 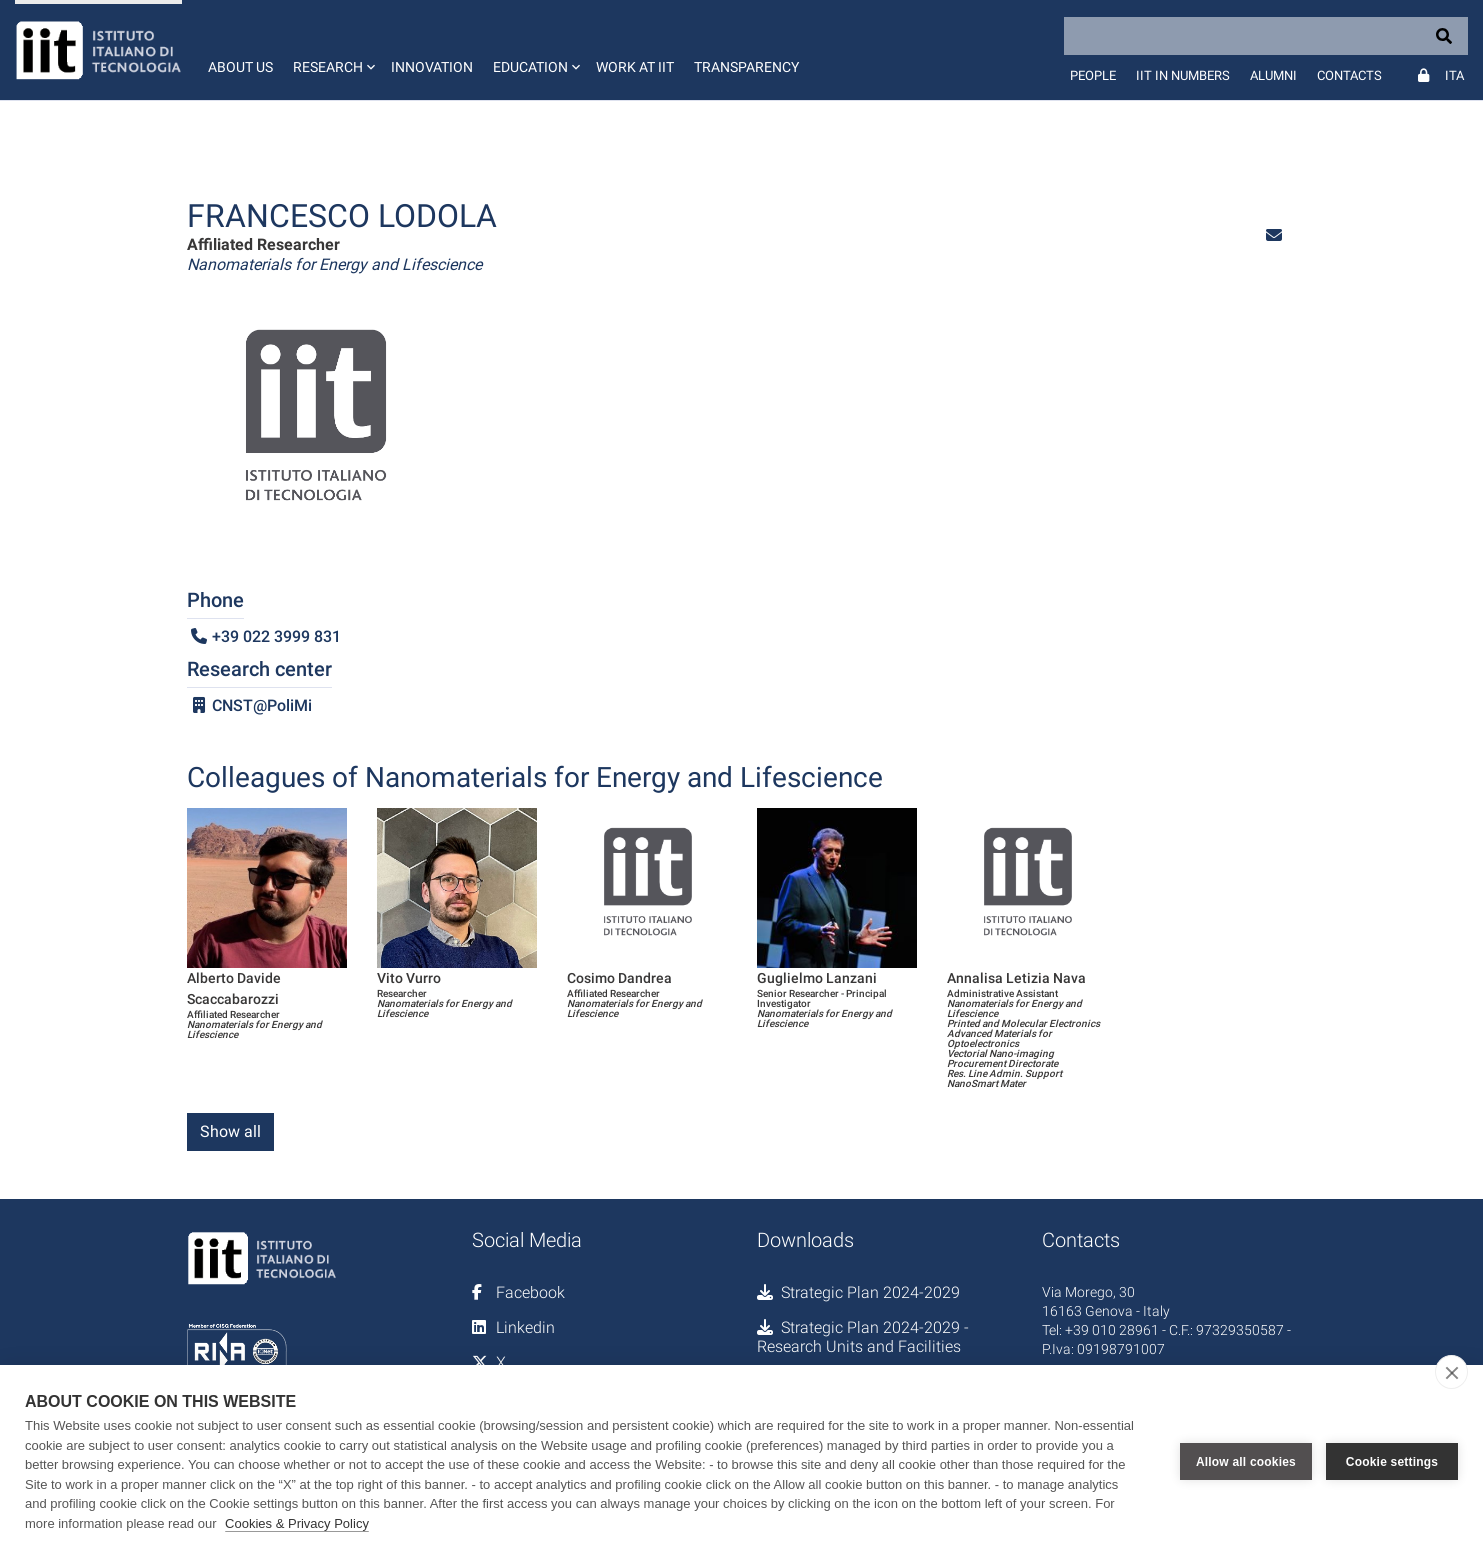 I want to click on [close], so click(x=1451, y=1372).